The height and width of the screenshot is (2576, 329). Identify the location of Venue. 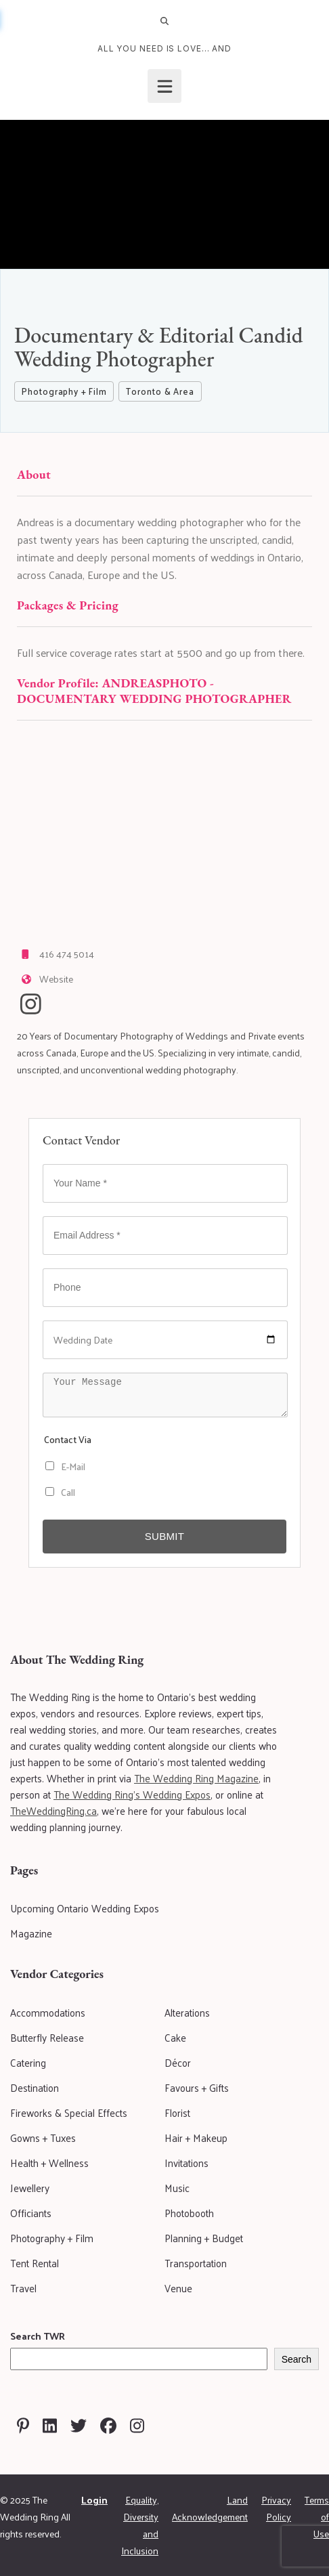
(178, 2288).